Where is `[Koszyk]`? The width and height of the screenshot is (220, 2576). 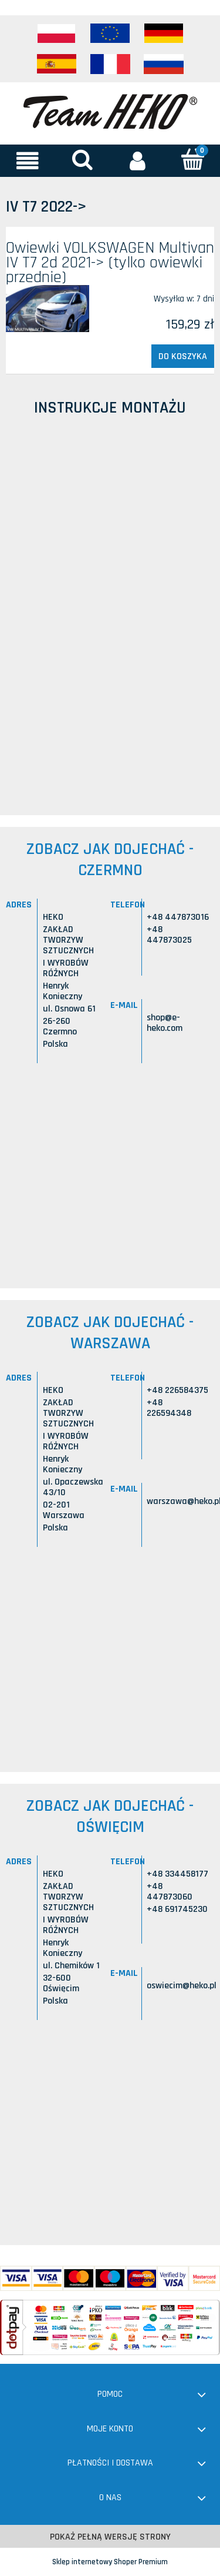 [Koszyk] is located at coordinates (192, 160).